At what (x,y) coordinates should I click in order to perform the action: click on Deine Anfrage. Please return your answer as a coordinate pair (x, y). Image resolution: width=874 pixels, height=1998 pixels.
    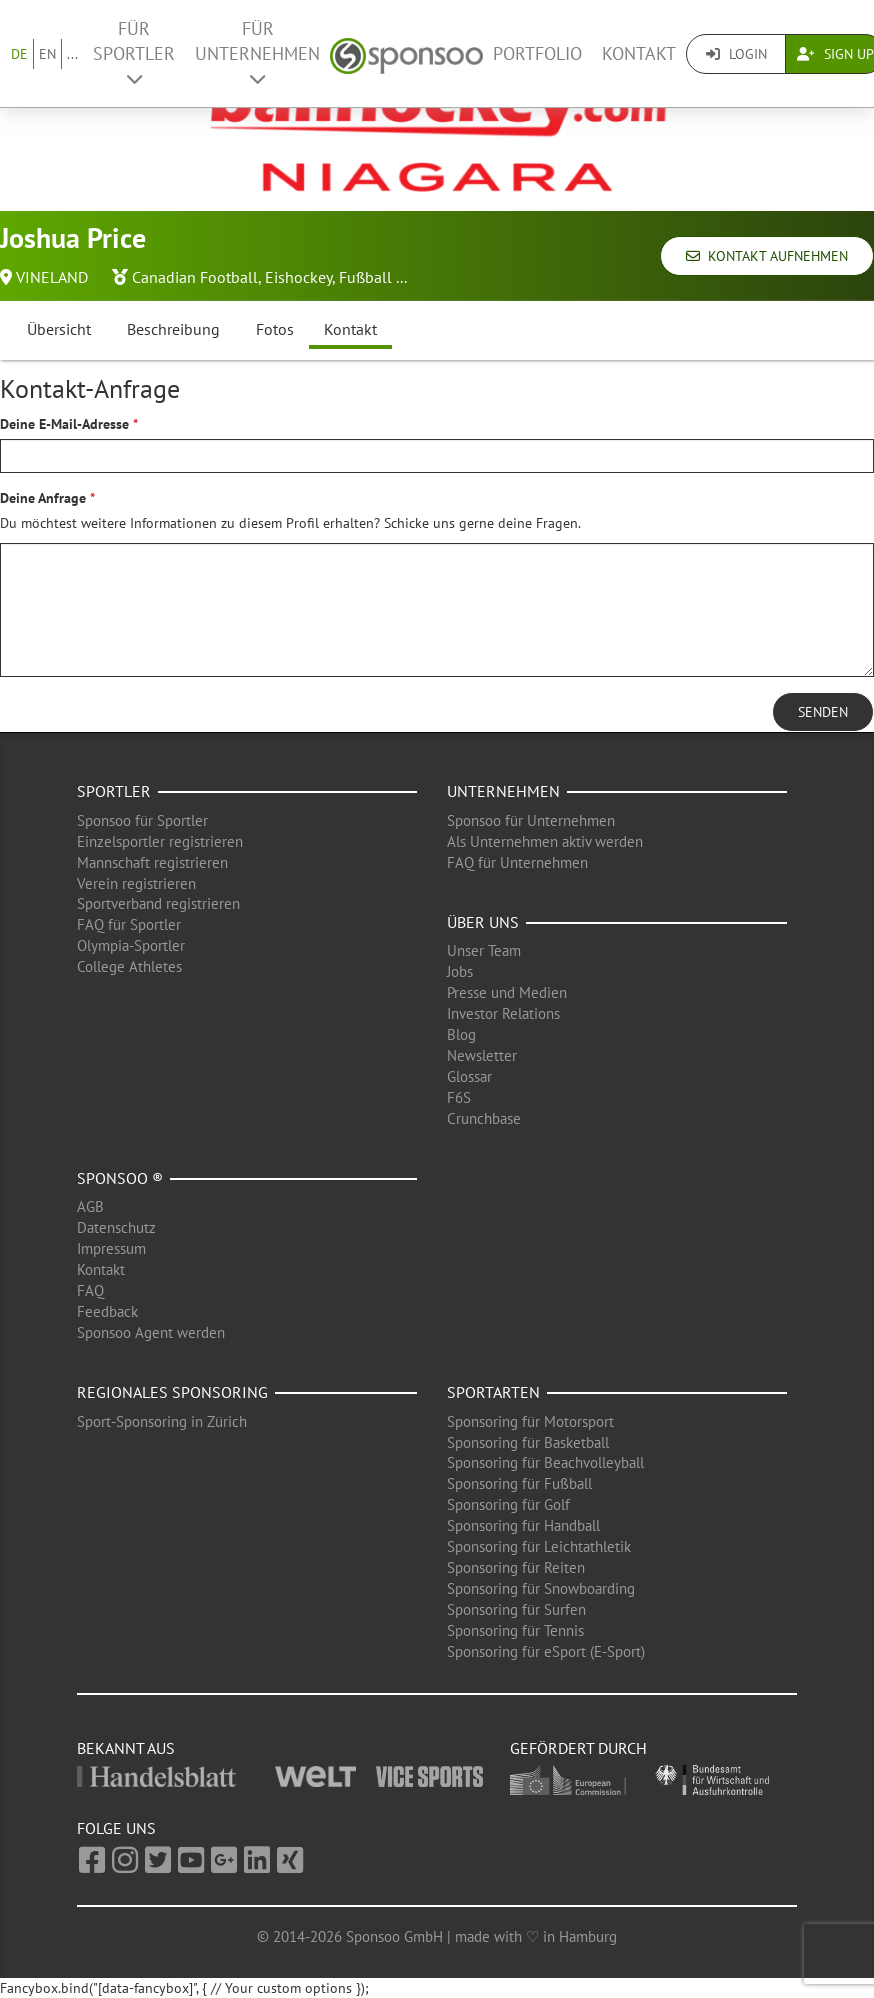
    Looking at the image, I should click on (43, 498).